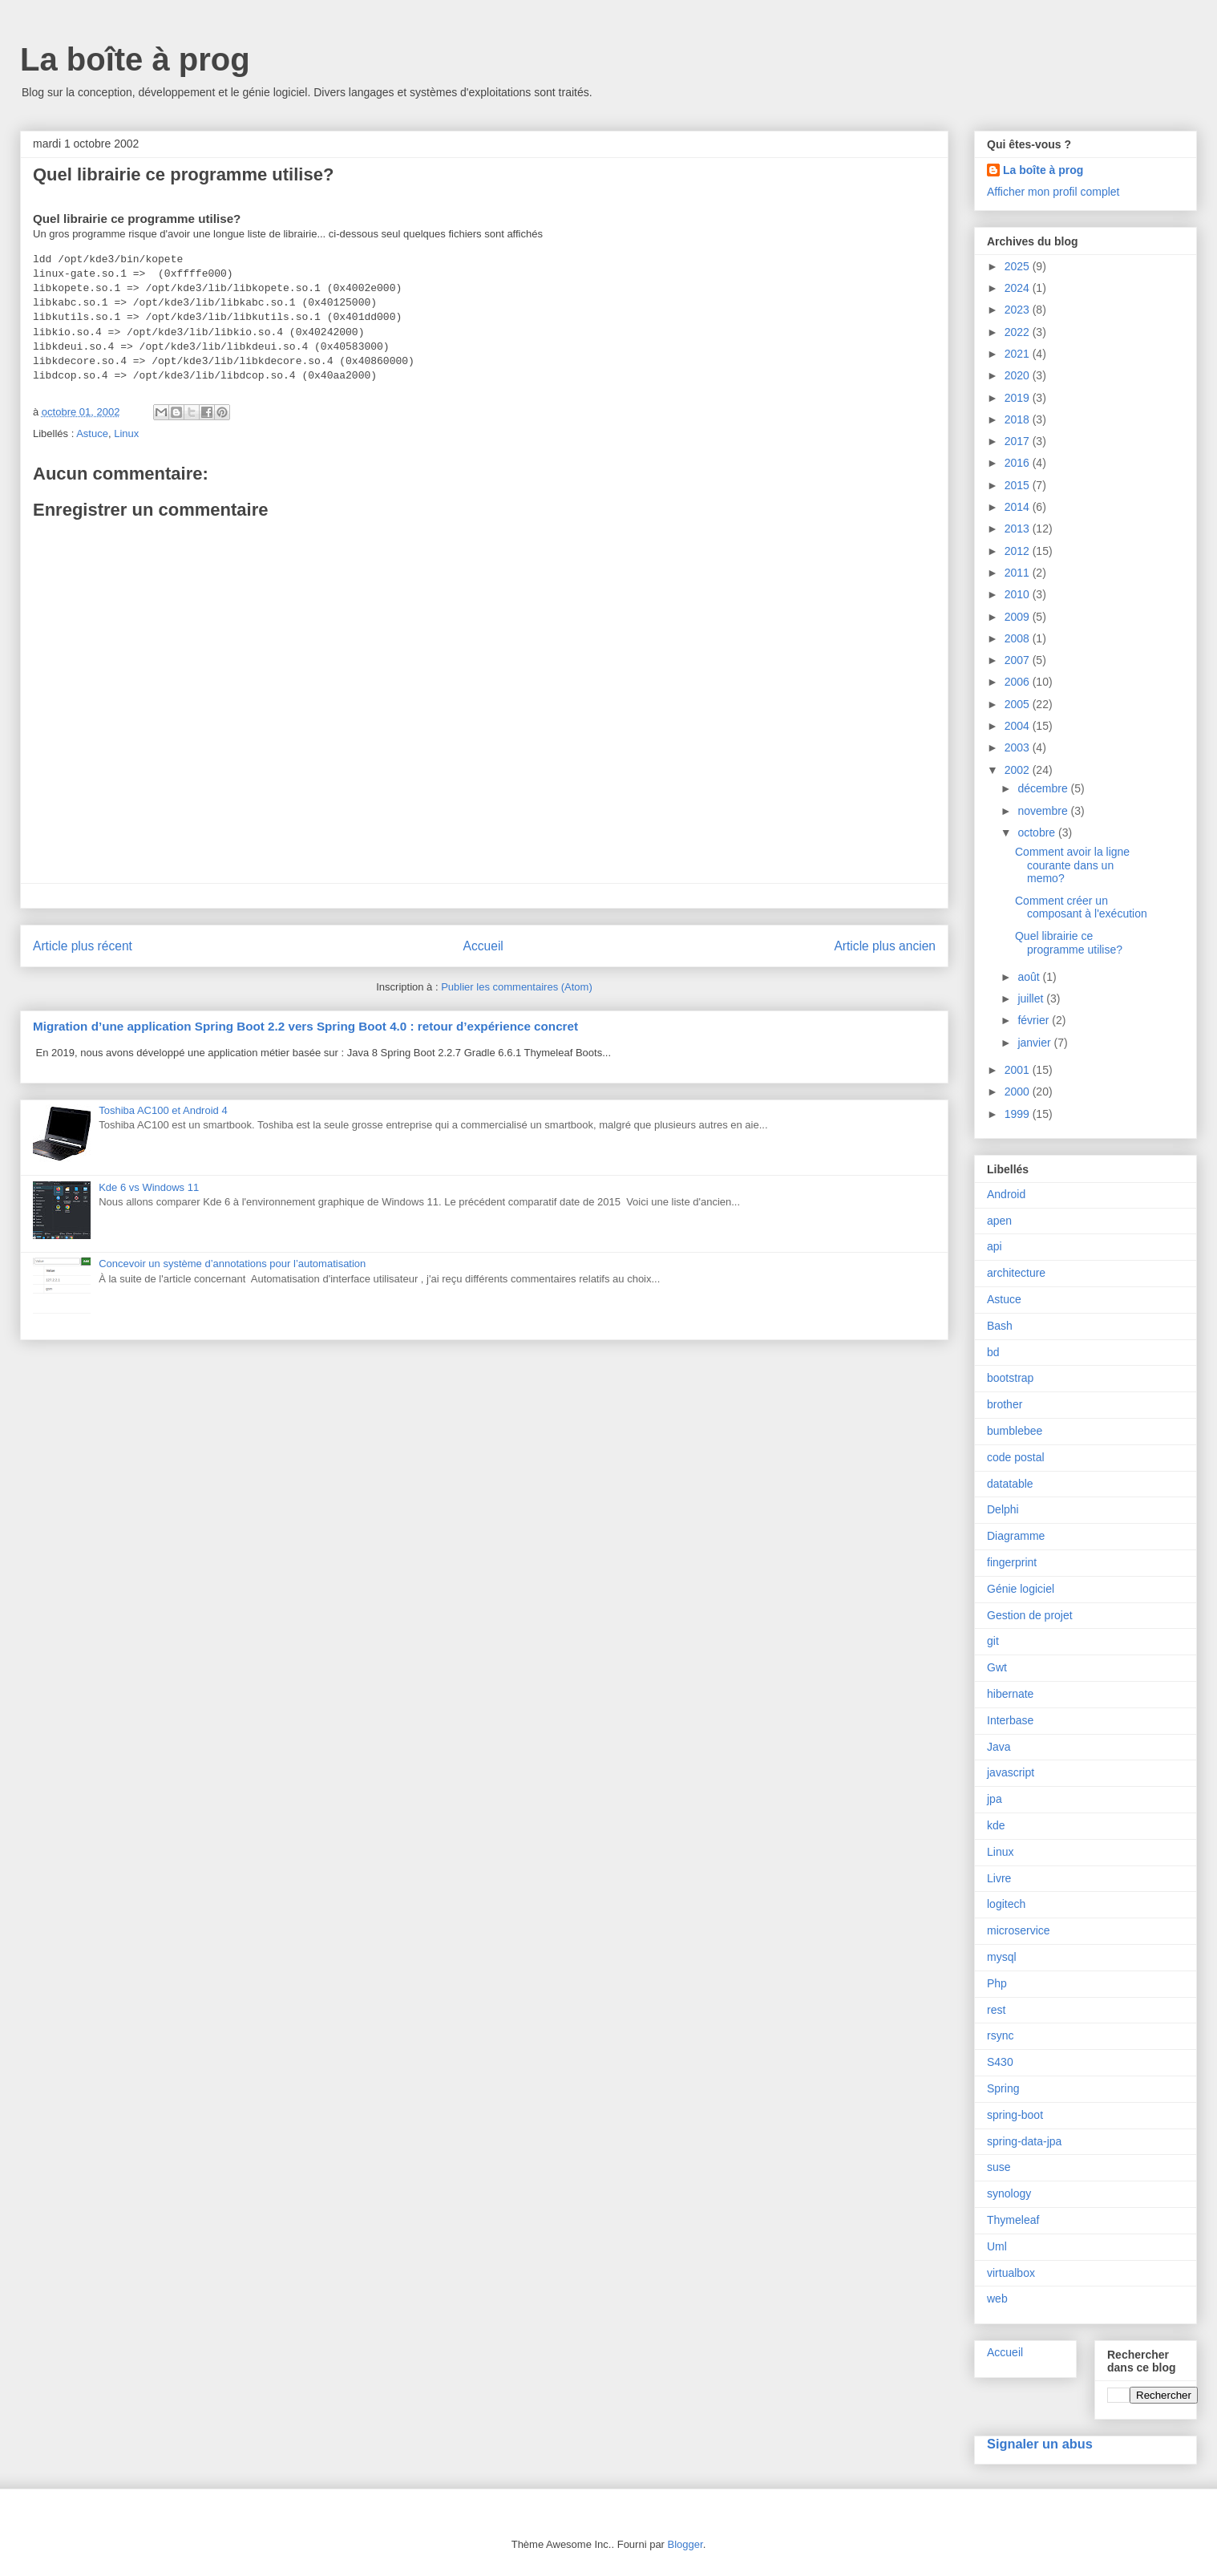 This screenshot has height=2576, width=1217. What do you see at coordinates (993, 1640) in the screenshot?
I see `git` at bounding box center [993, 1640].